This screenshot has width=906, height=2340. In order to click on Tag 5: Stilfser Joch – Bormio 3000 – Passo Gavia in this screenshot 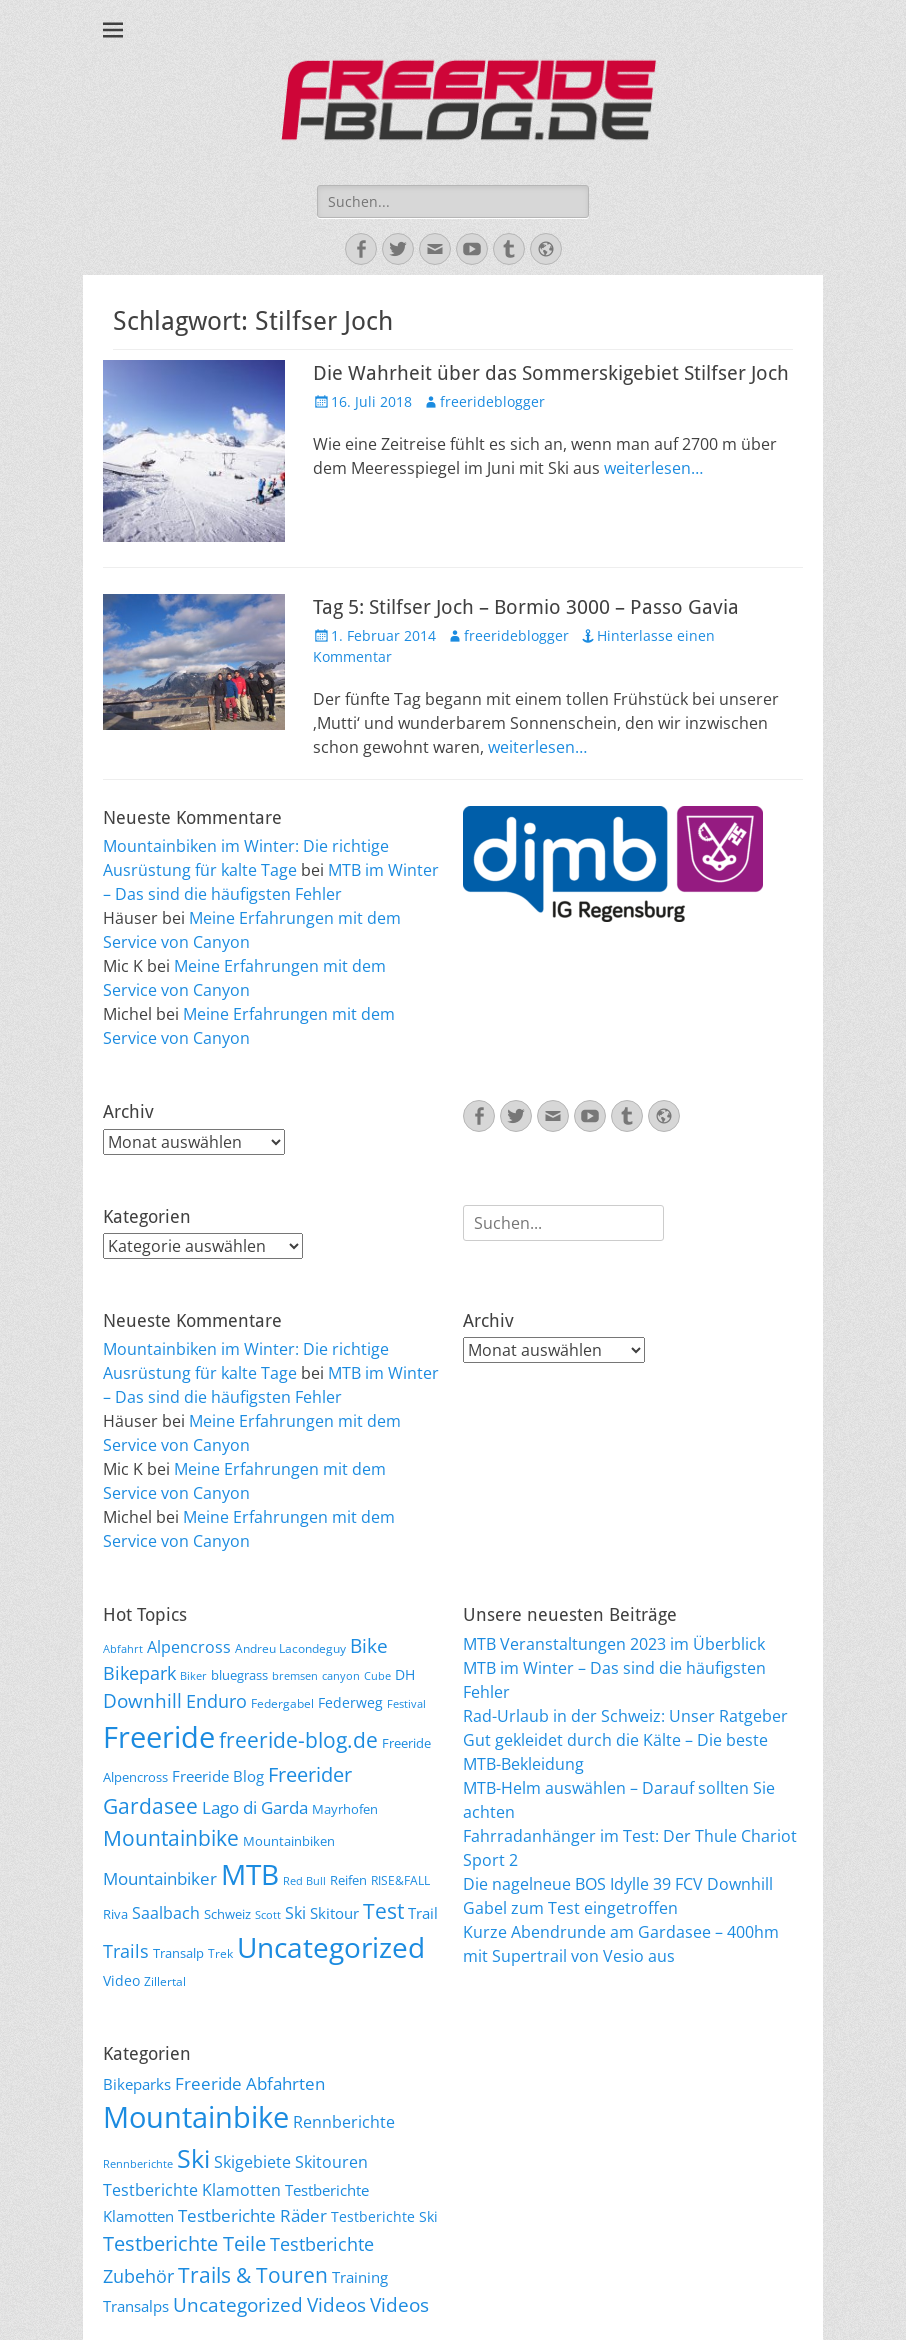, I will do `click(526, 607)`.